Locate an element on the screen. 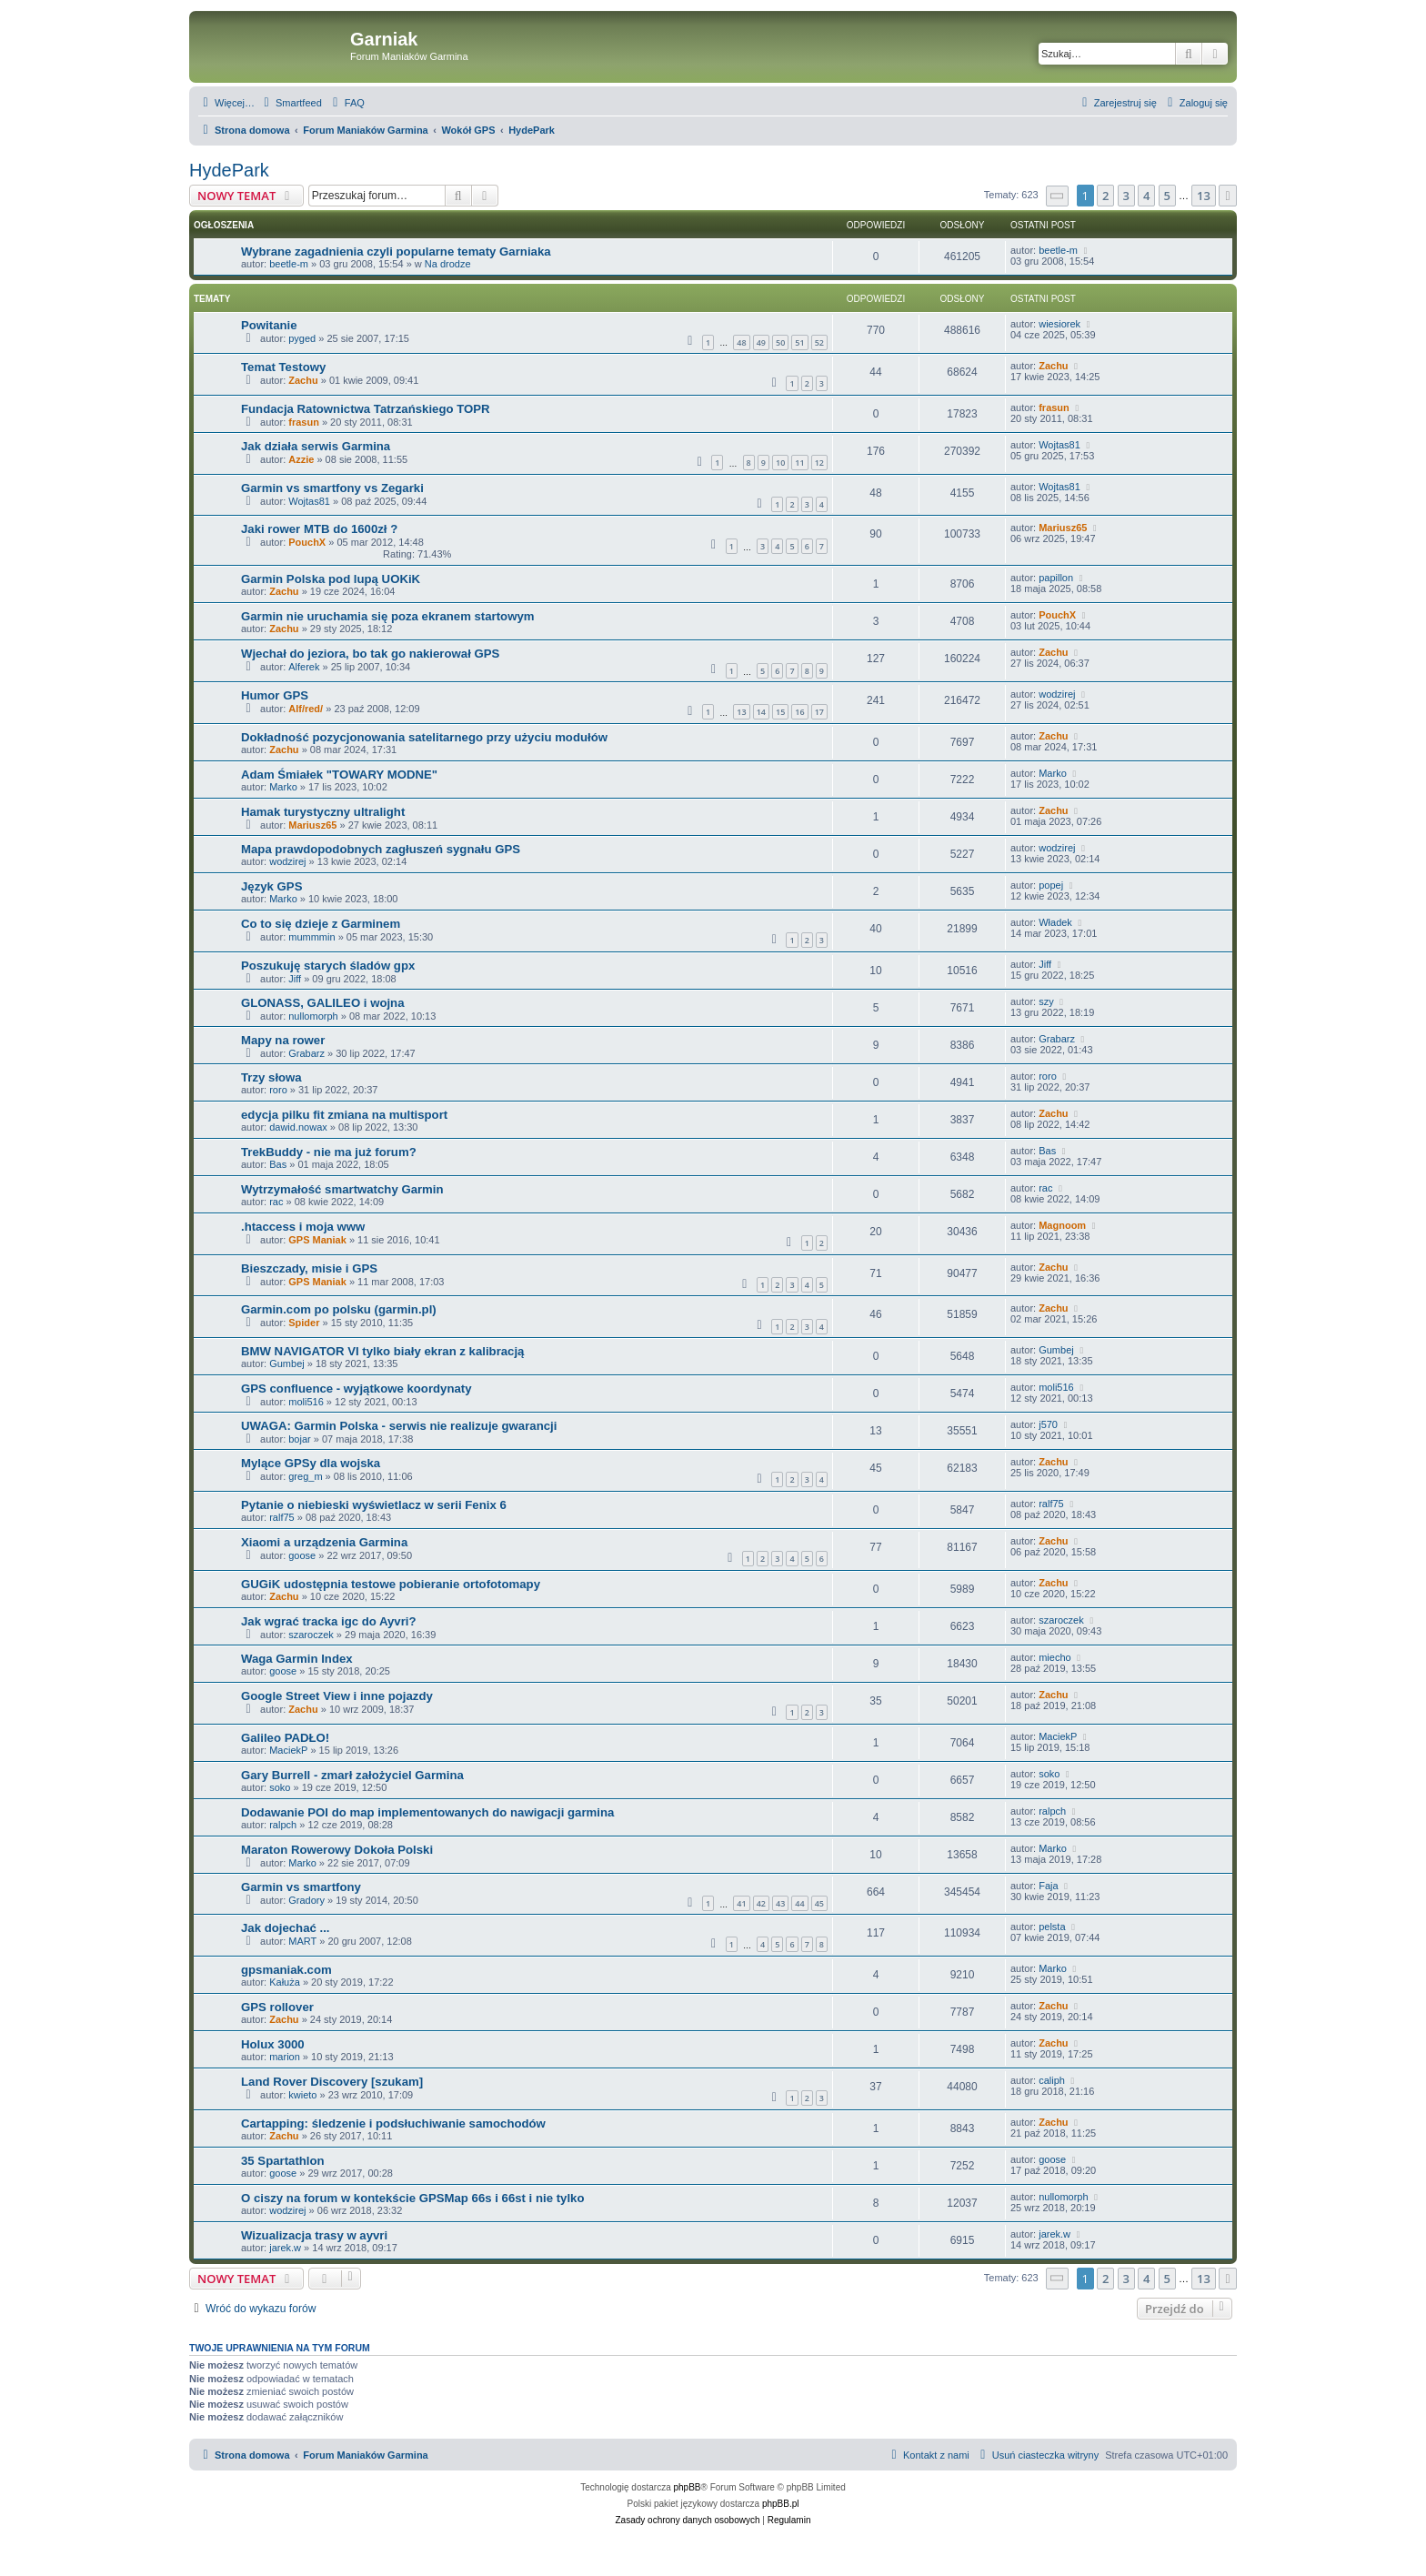  gpsmaniak.com is located at coordinates (286, 1970).